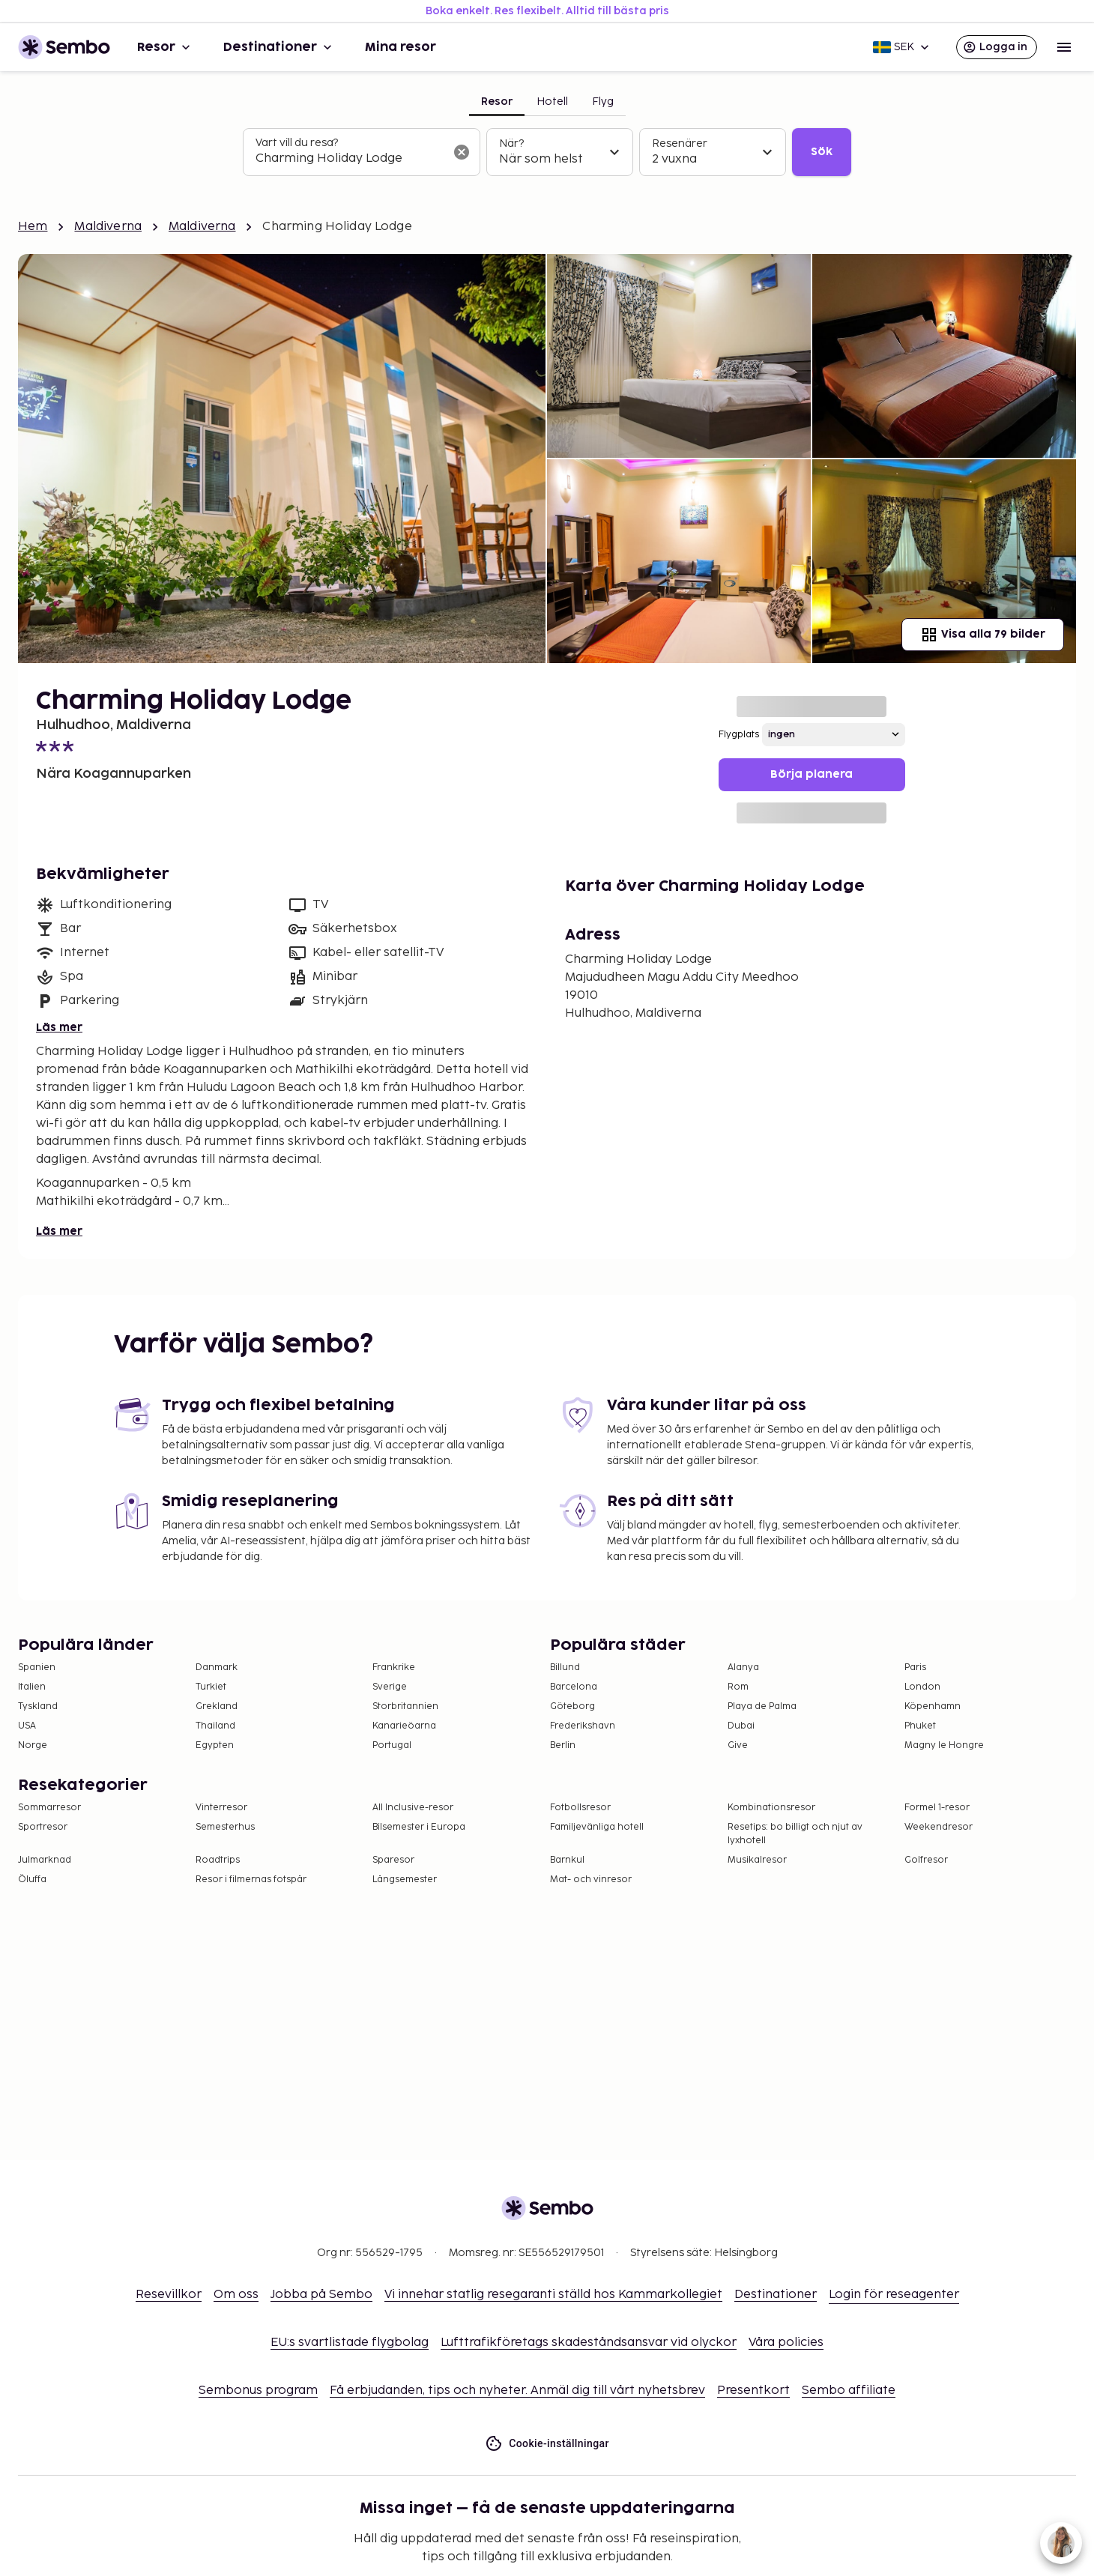 The height and width of the screenshot is (2576, 1094). I want to click on Frederikshavn, so click(582, 1726).